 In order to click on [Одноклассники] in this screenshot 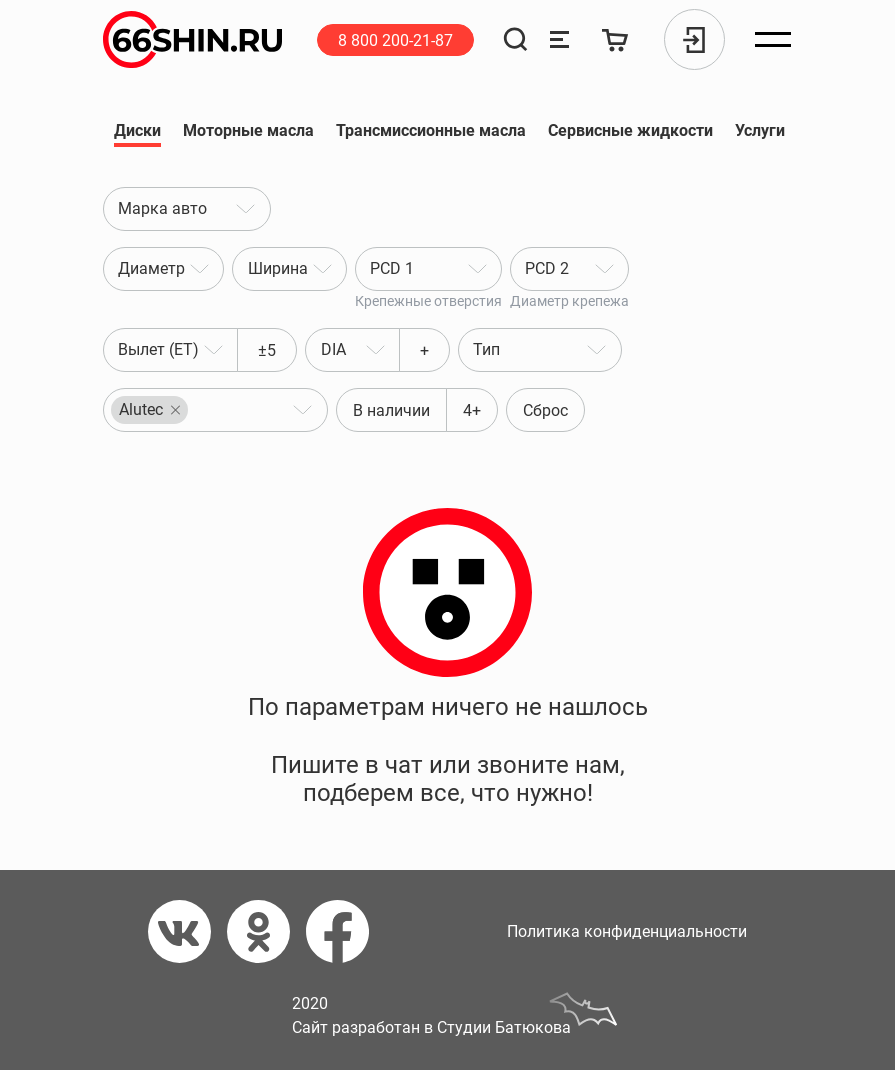, I will do `click(266, 931)`.